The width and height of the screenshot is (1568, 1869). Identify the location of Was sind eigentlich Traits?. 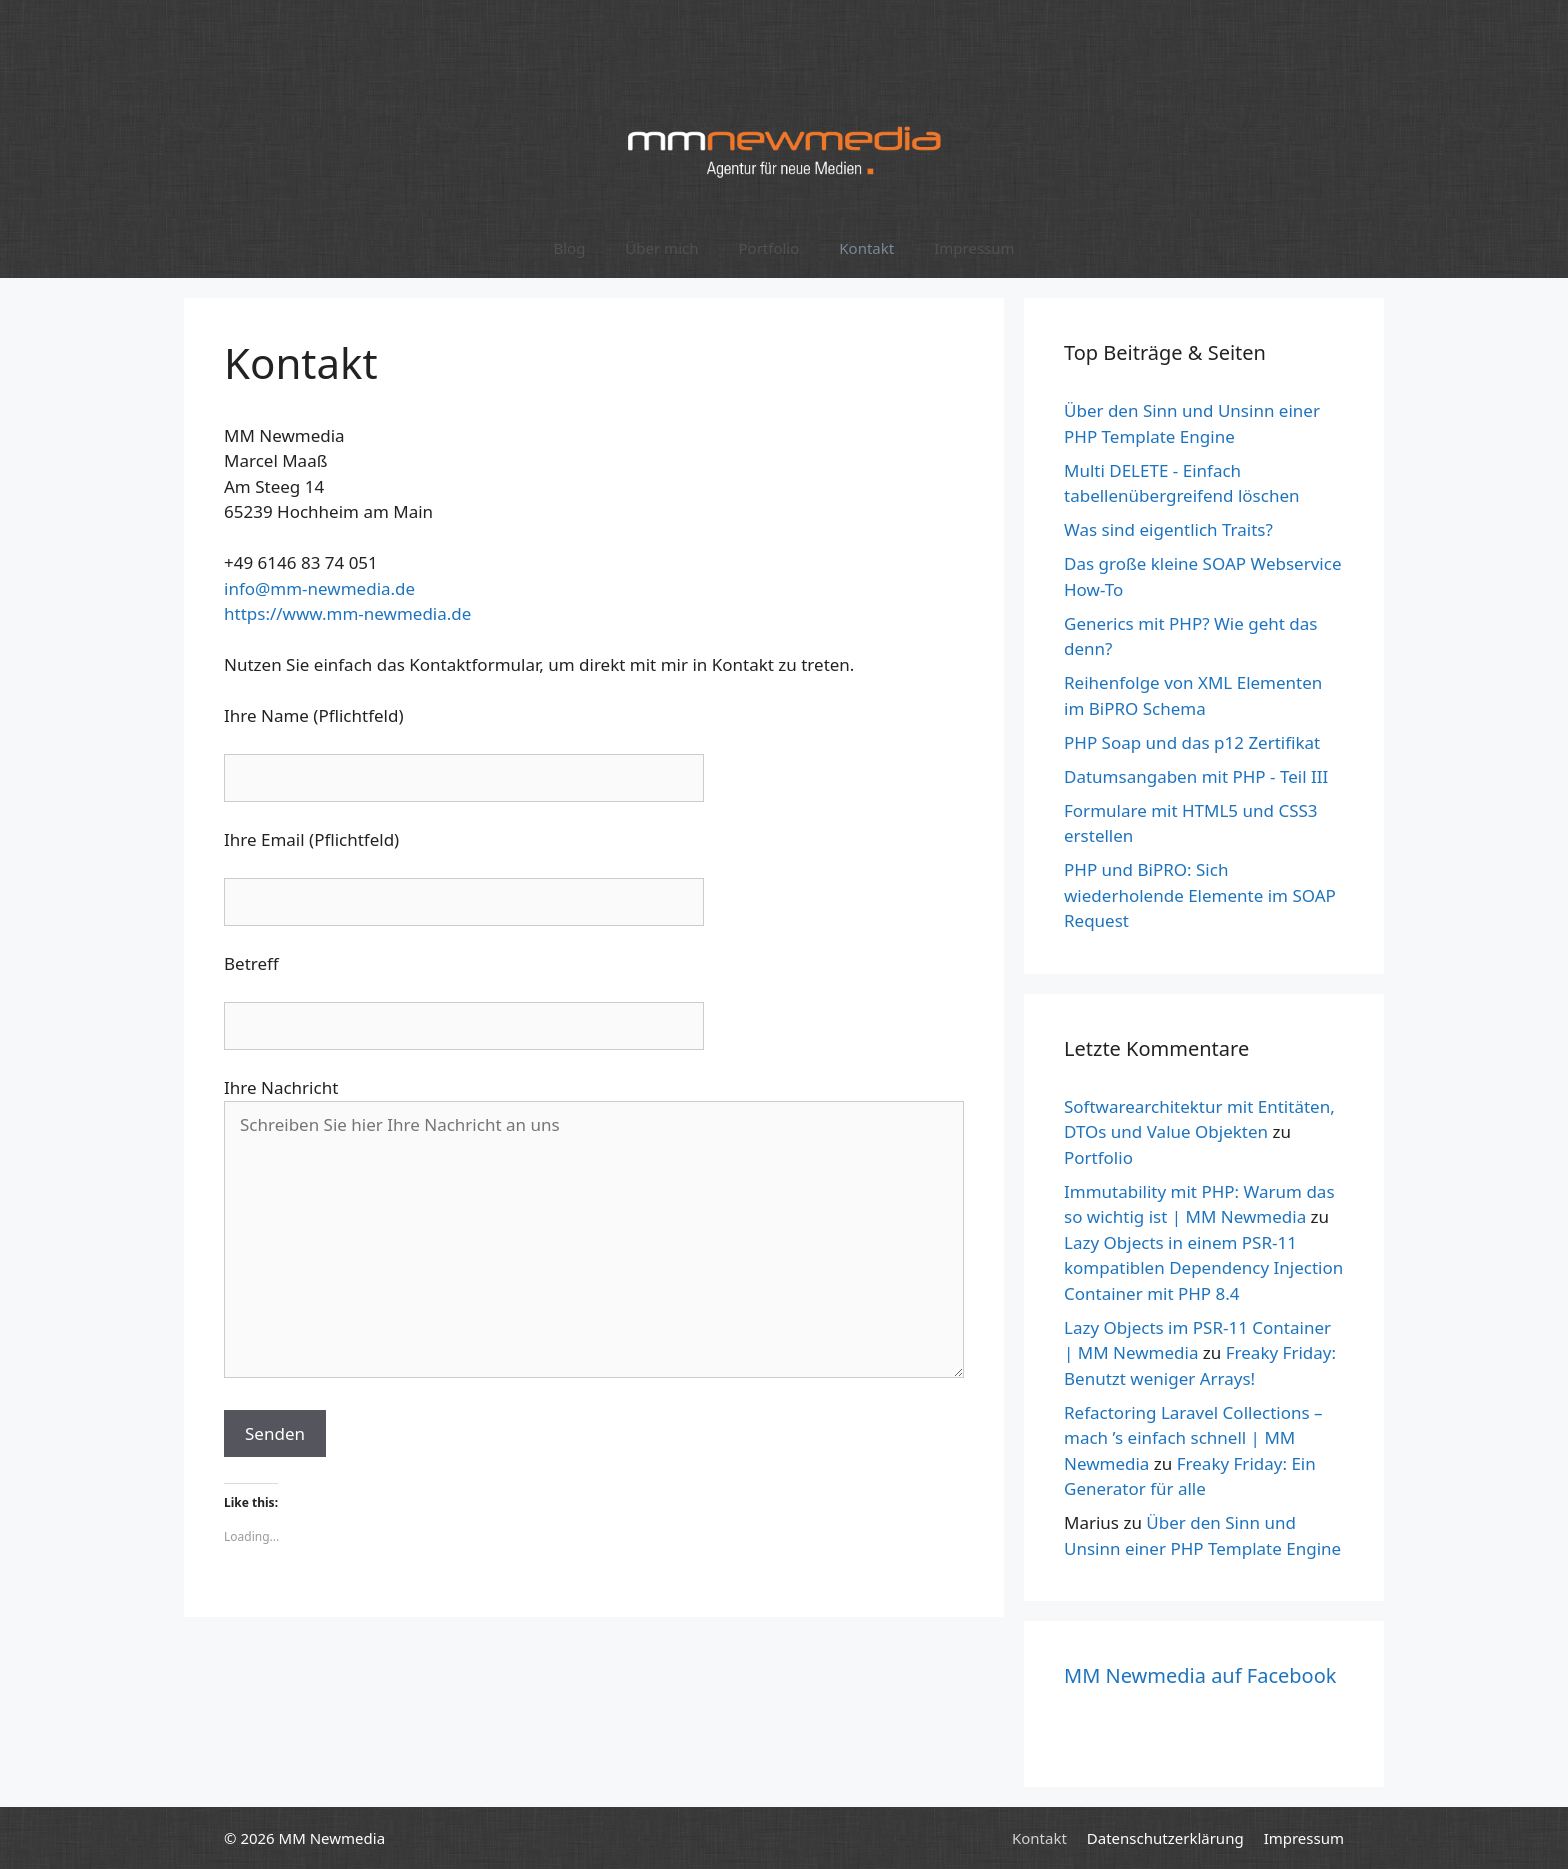
(1168, 529).